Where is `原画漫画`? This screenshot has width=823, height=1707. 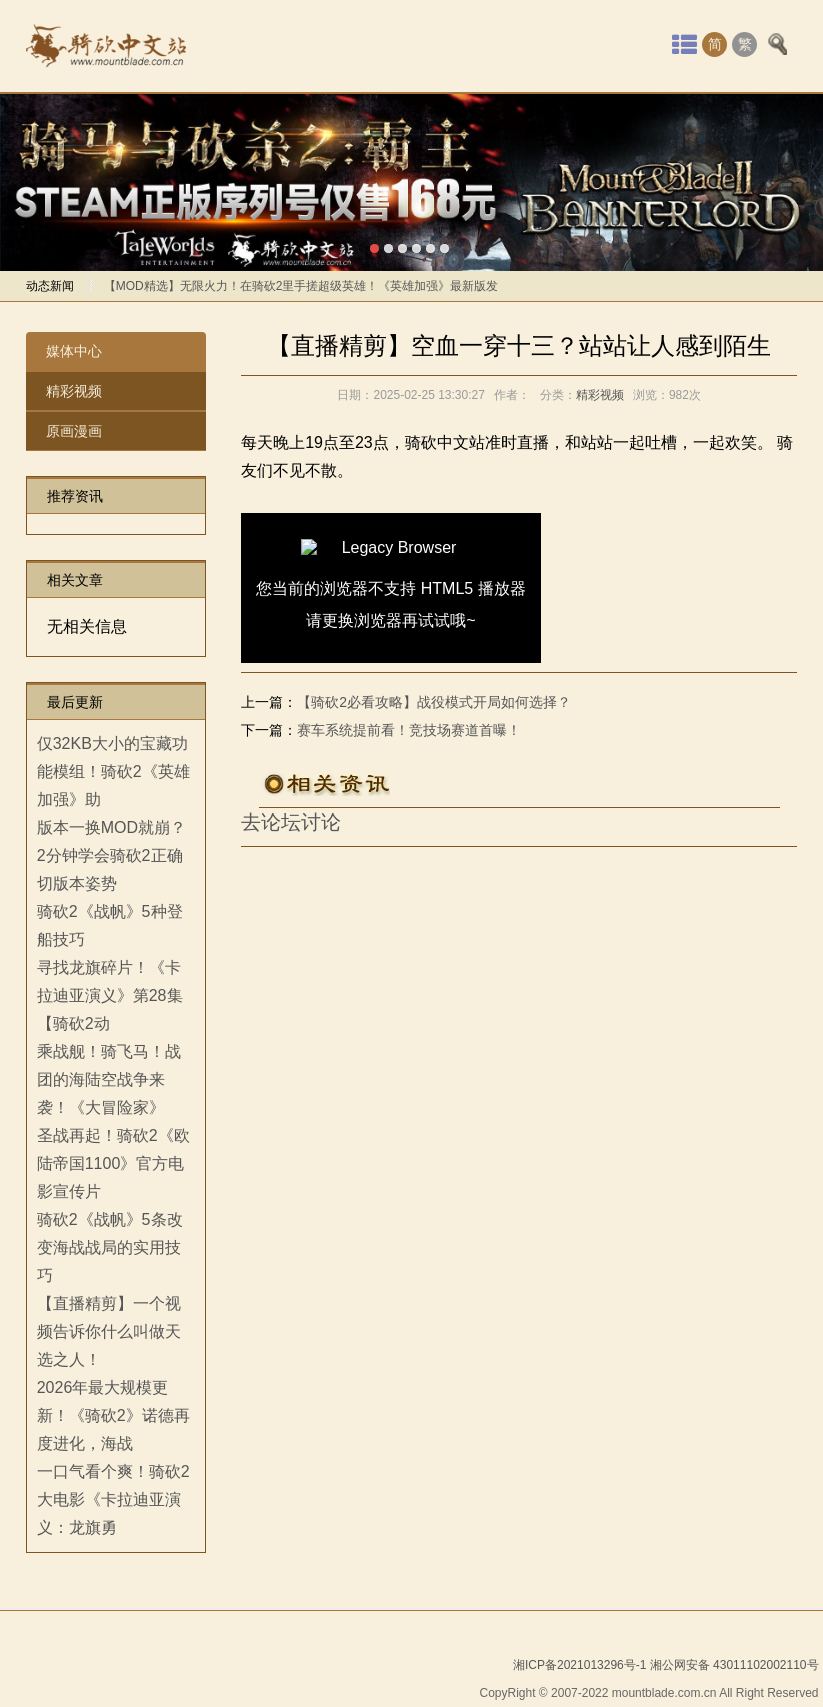
原画漫画 is located at coordinates (74, 431).